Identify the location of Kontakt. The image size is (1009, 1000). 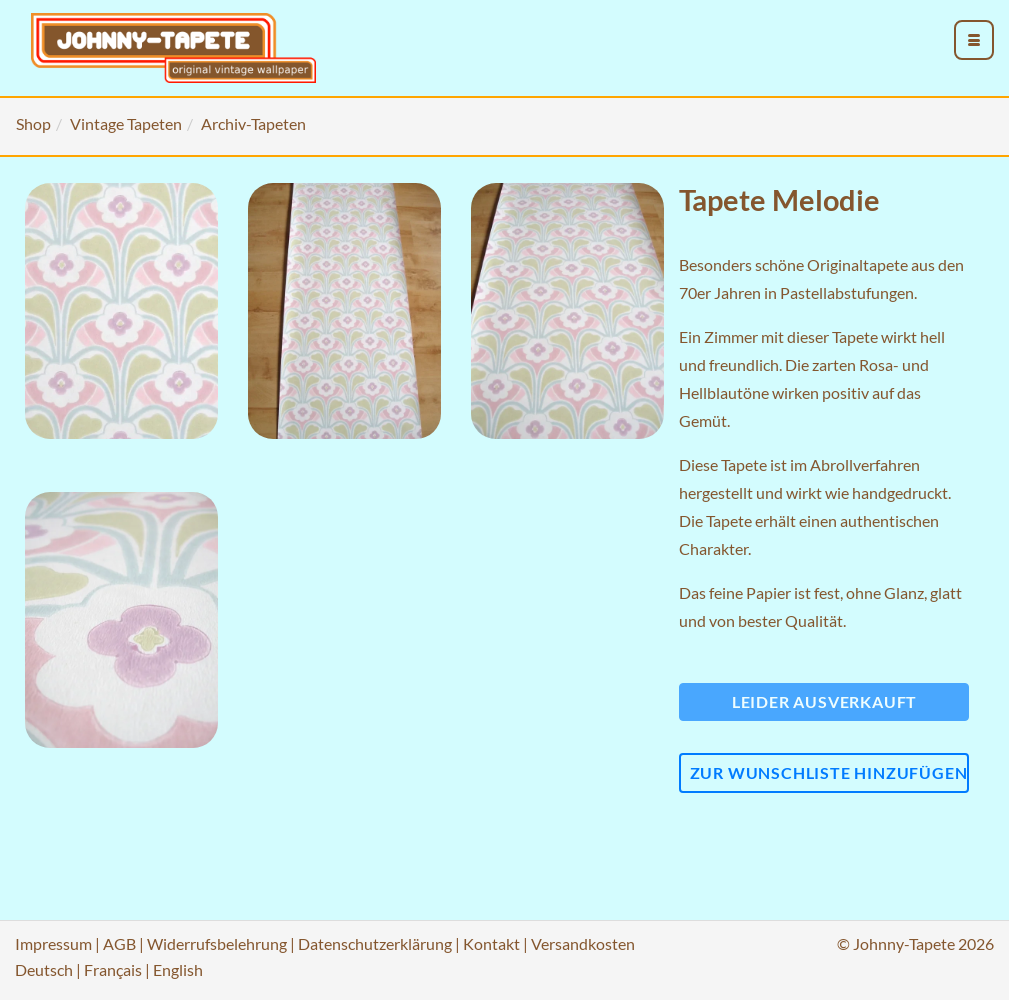
(491, 943).